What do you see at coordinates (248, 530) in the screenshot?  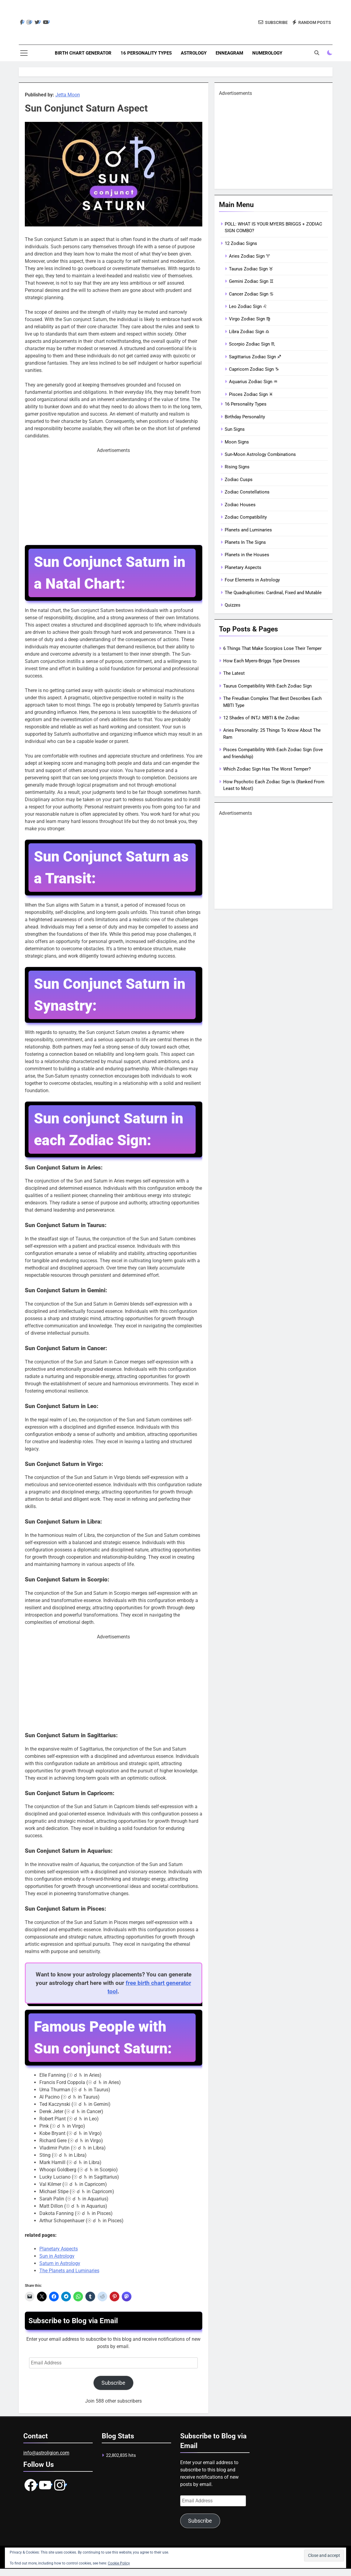 I see `Planets and Luminaries` at bounding box center [248, 530].